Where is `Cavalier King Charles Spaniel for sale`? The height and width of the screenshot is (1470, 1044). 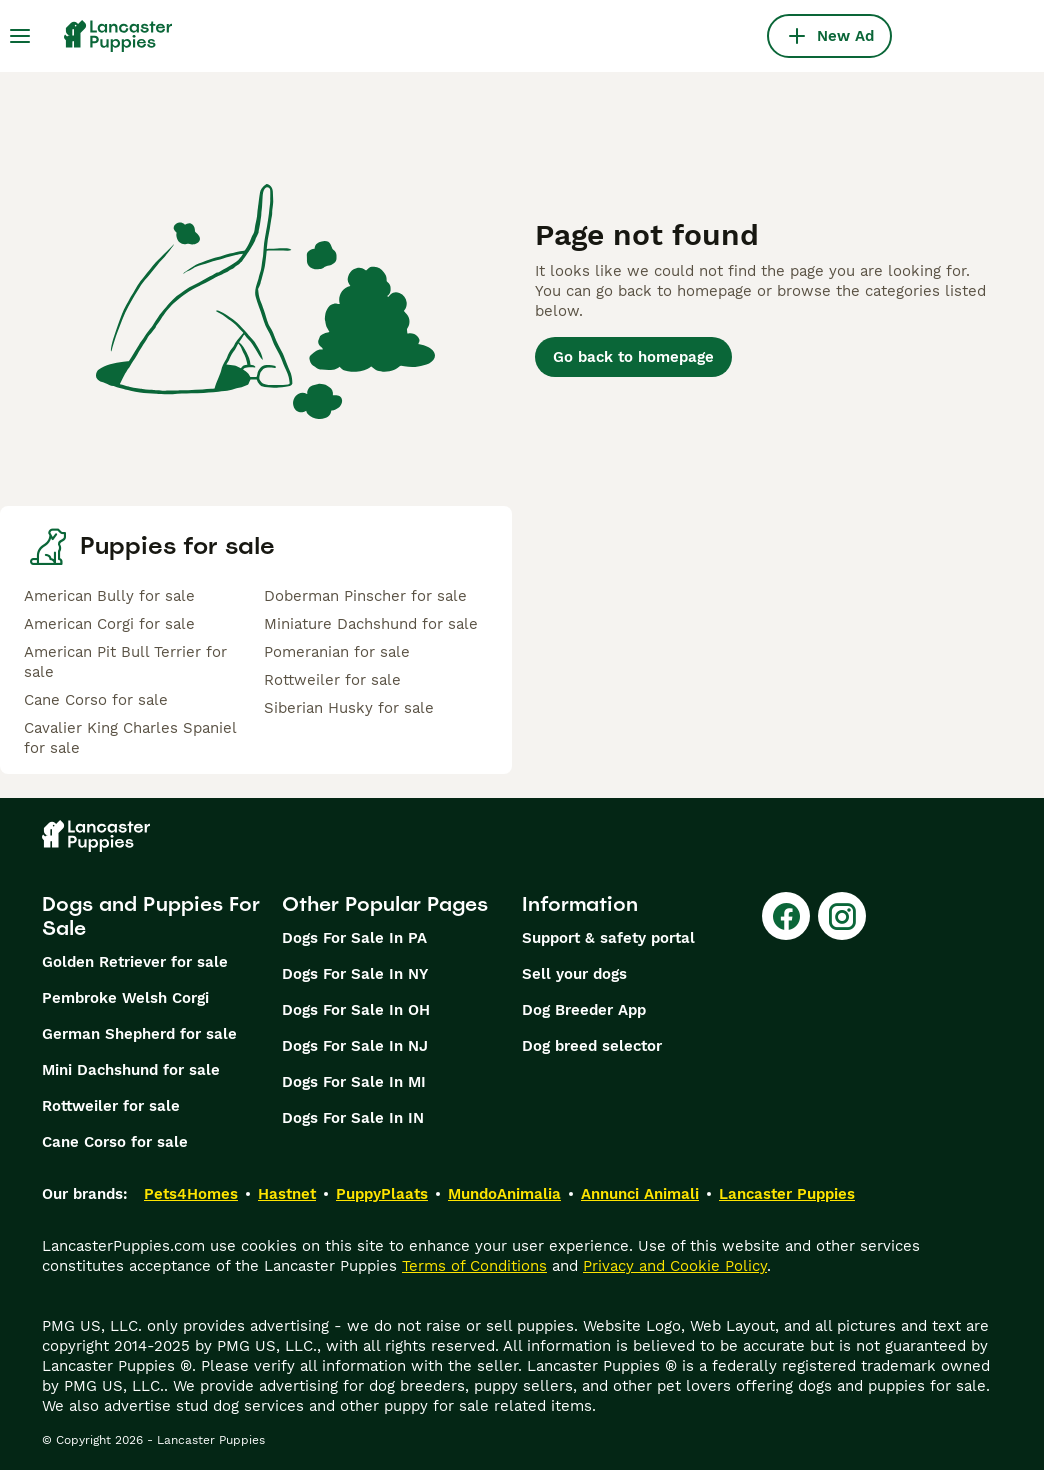
Cavalier King Charles Spaniel for sale is located at coordinates (130, 738).